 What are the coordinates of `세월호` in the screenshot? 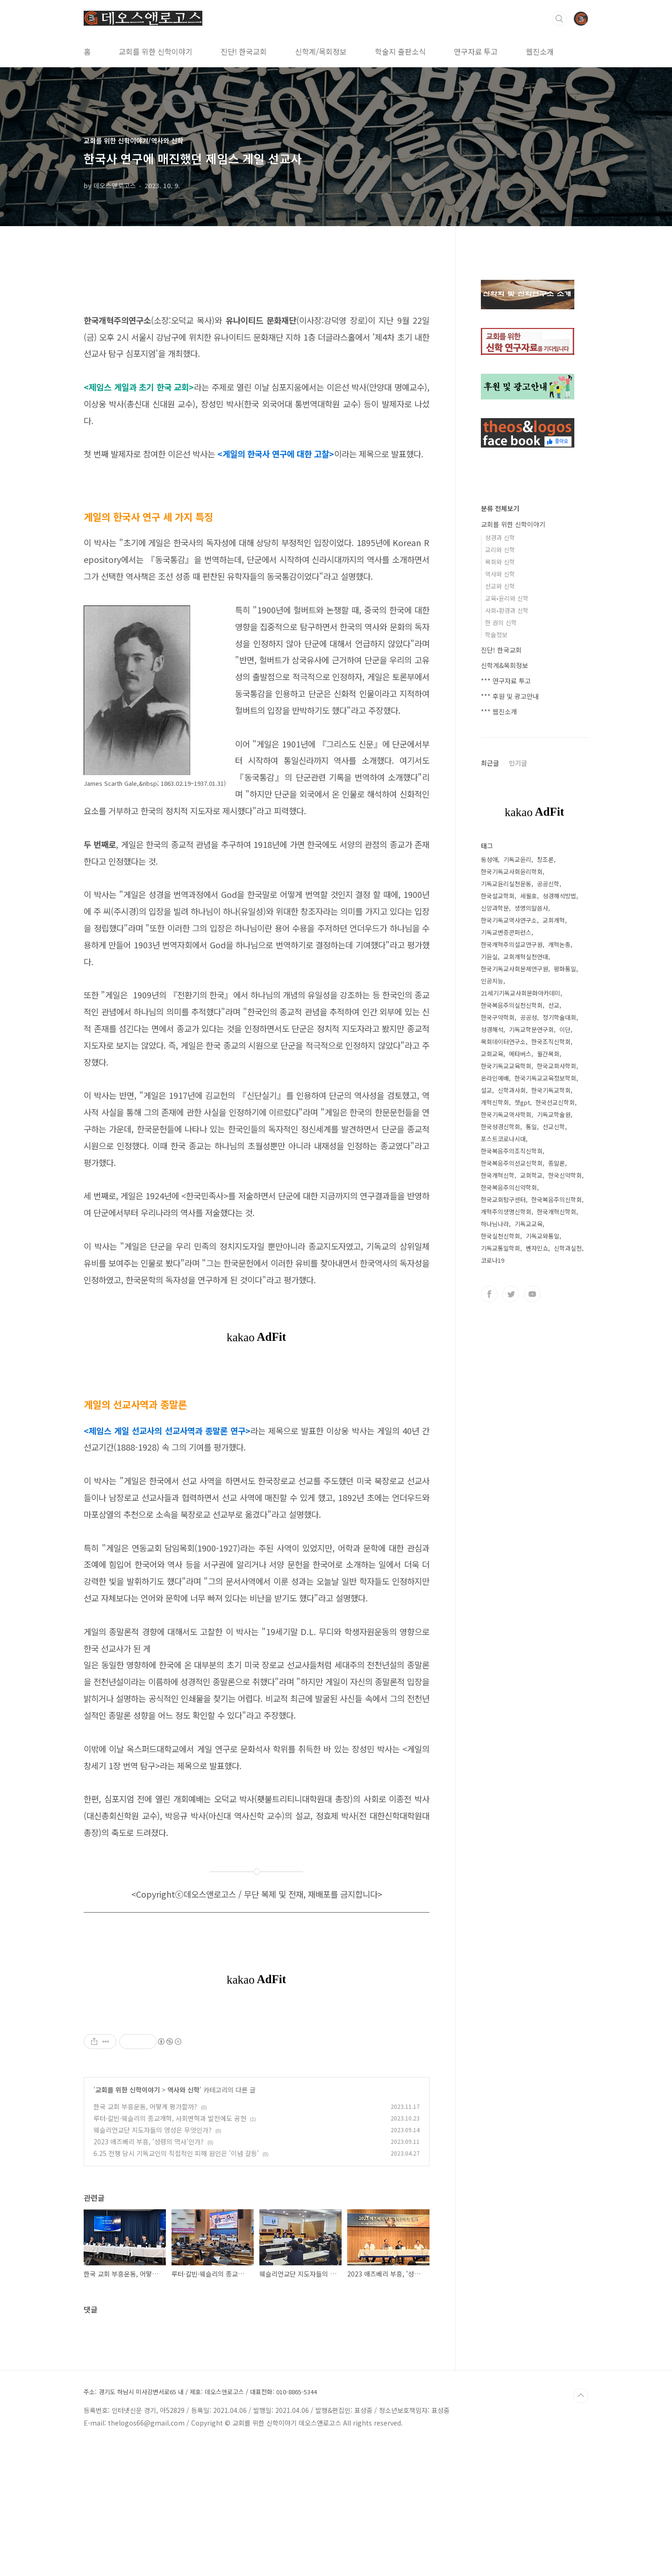 It's located at (528, 895).